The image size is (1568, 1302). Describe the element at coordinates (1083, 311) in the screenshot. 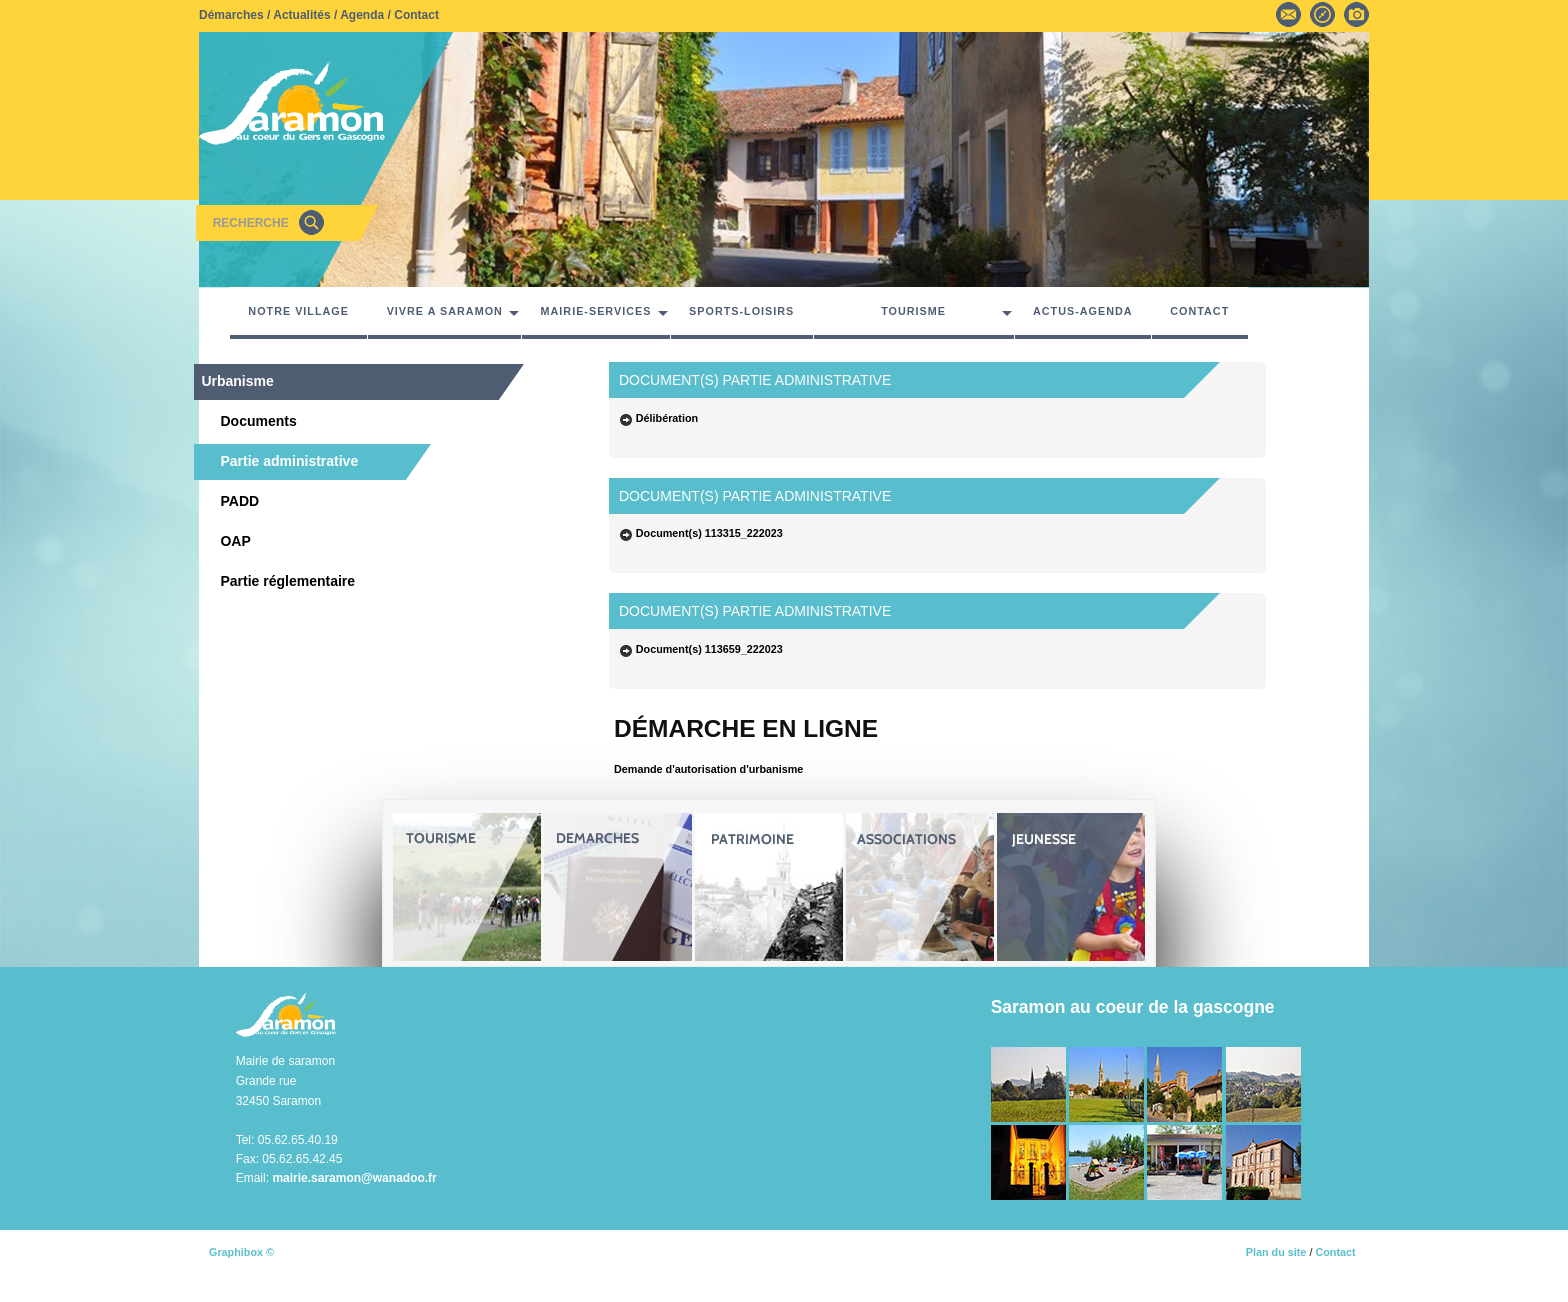

I see `ACTUS-AGENDA` at that location.